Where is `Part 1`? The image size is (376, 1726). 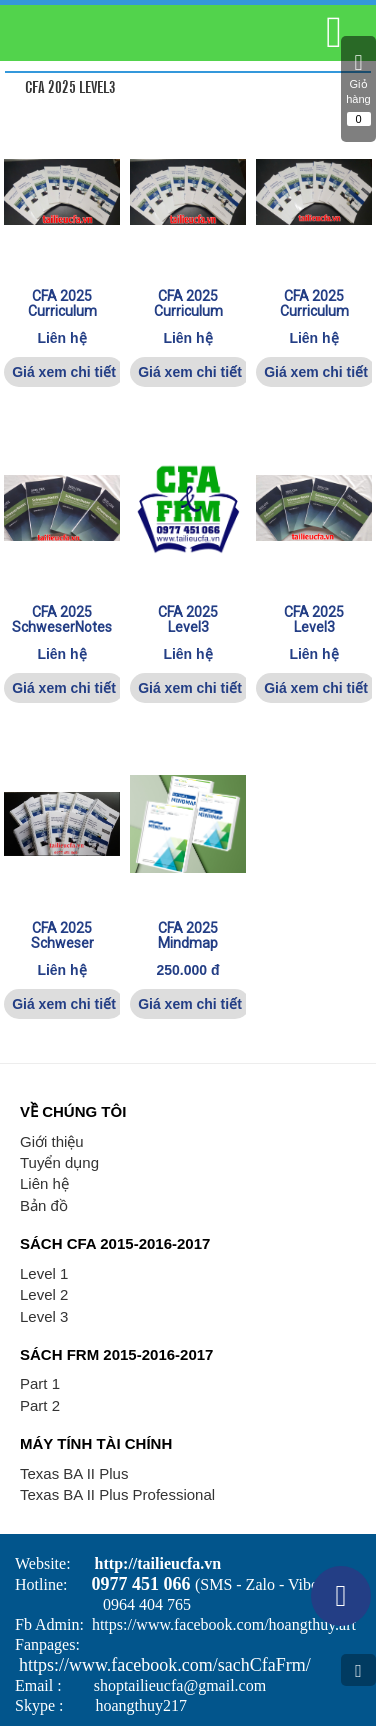
Part 1 is located at coordinates (40, 1383).